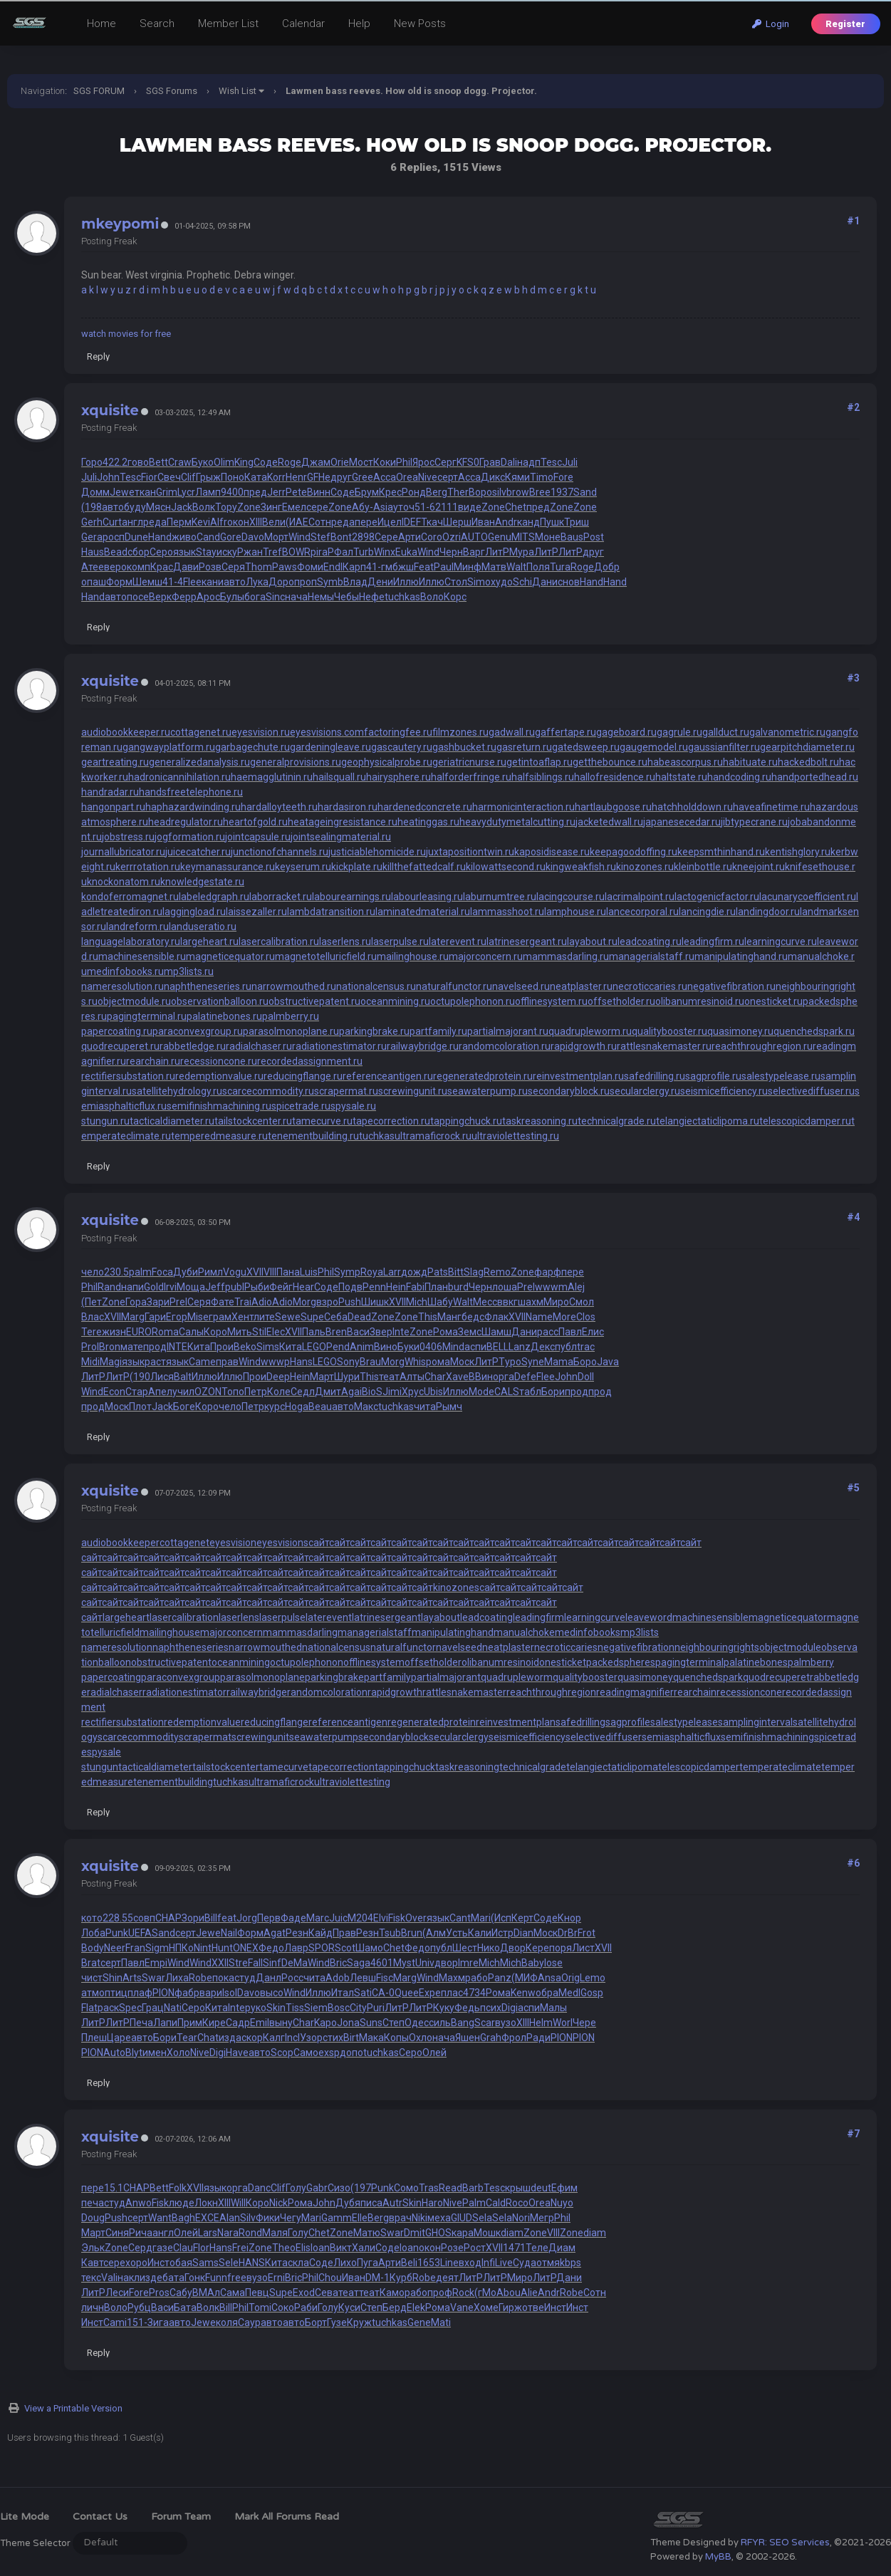  What do you see at coordinates (347, 2203) in the screenshot?
I see `Дубя` at bounding box center [347, 2203].